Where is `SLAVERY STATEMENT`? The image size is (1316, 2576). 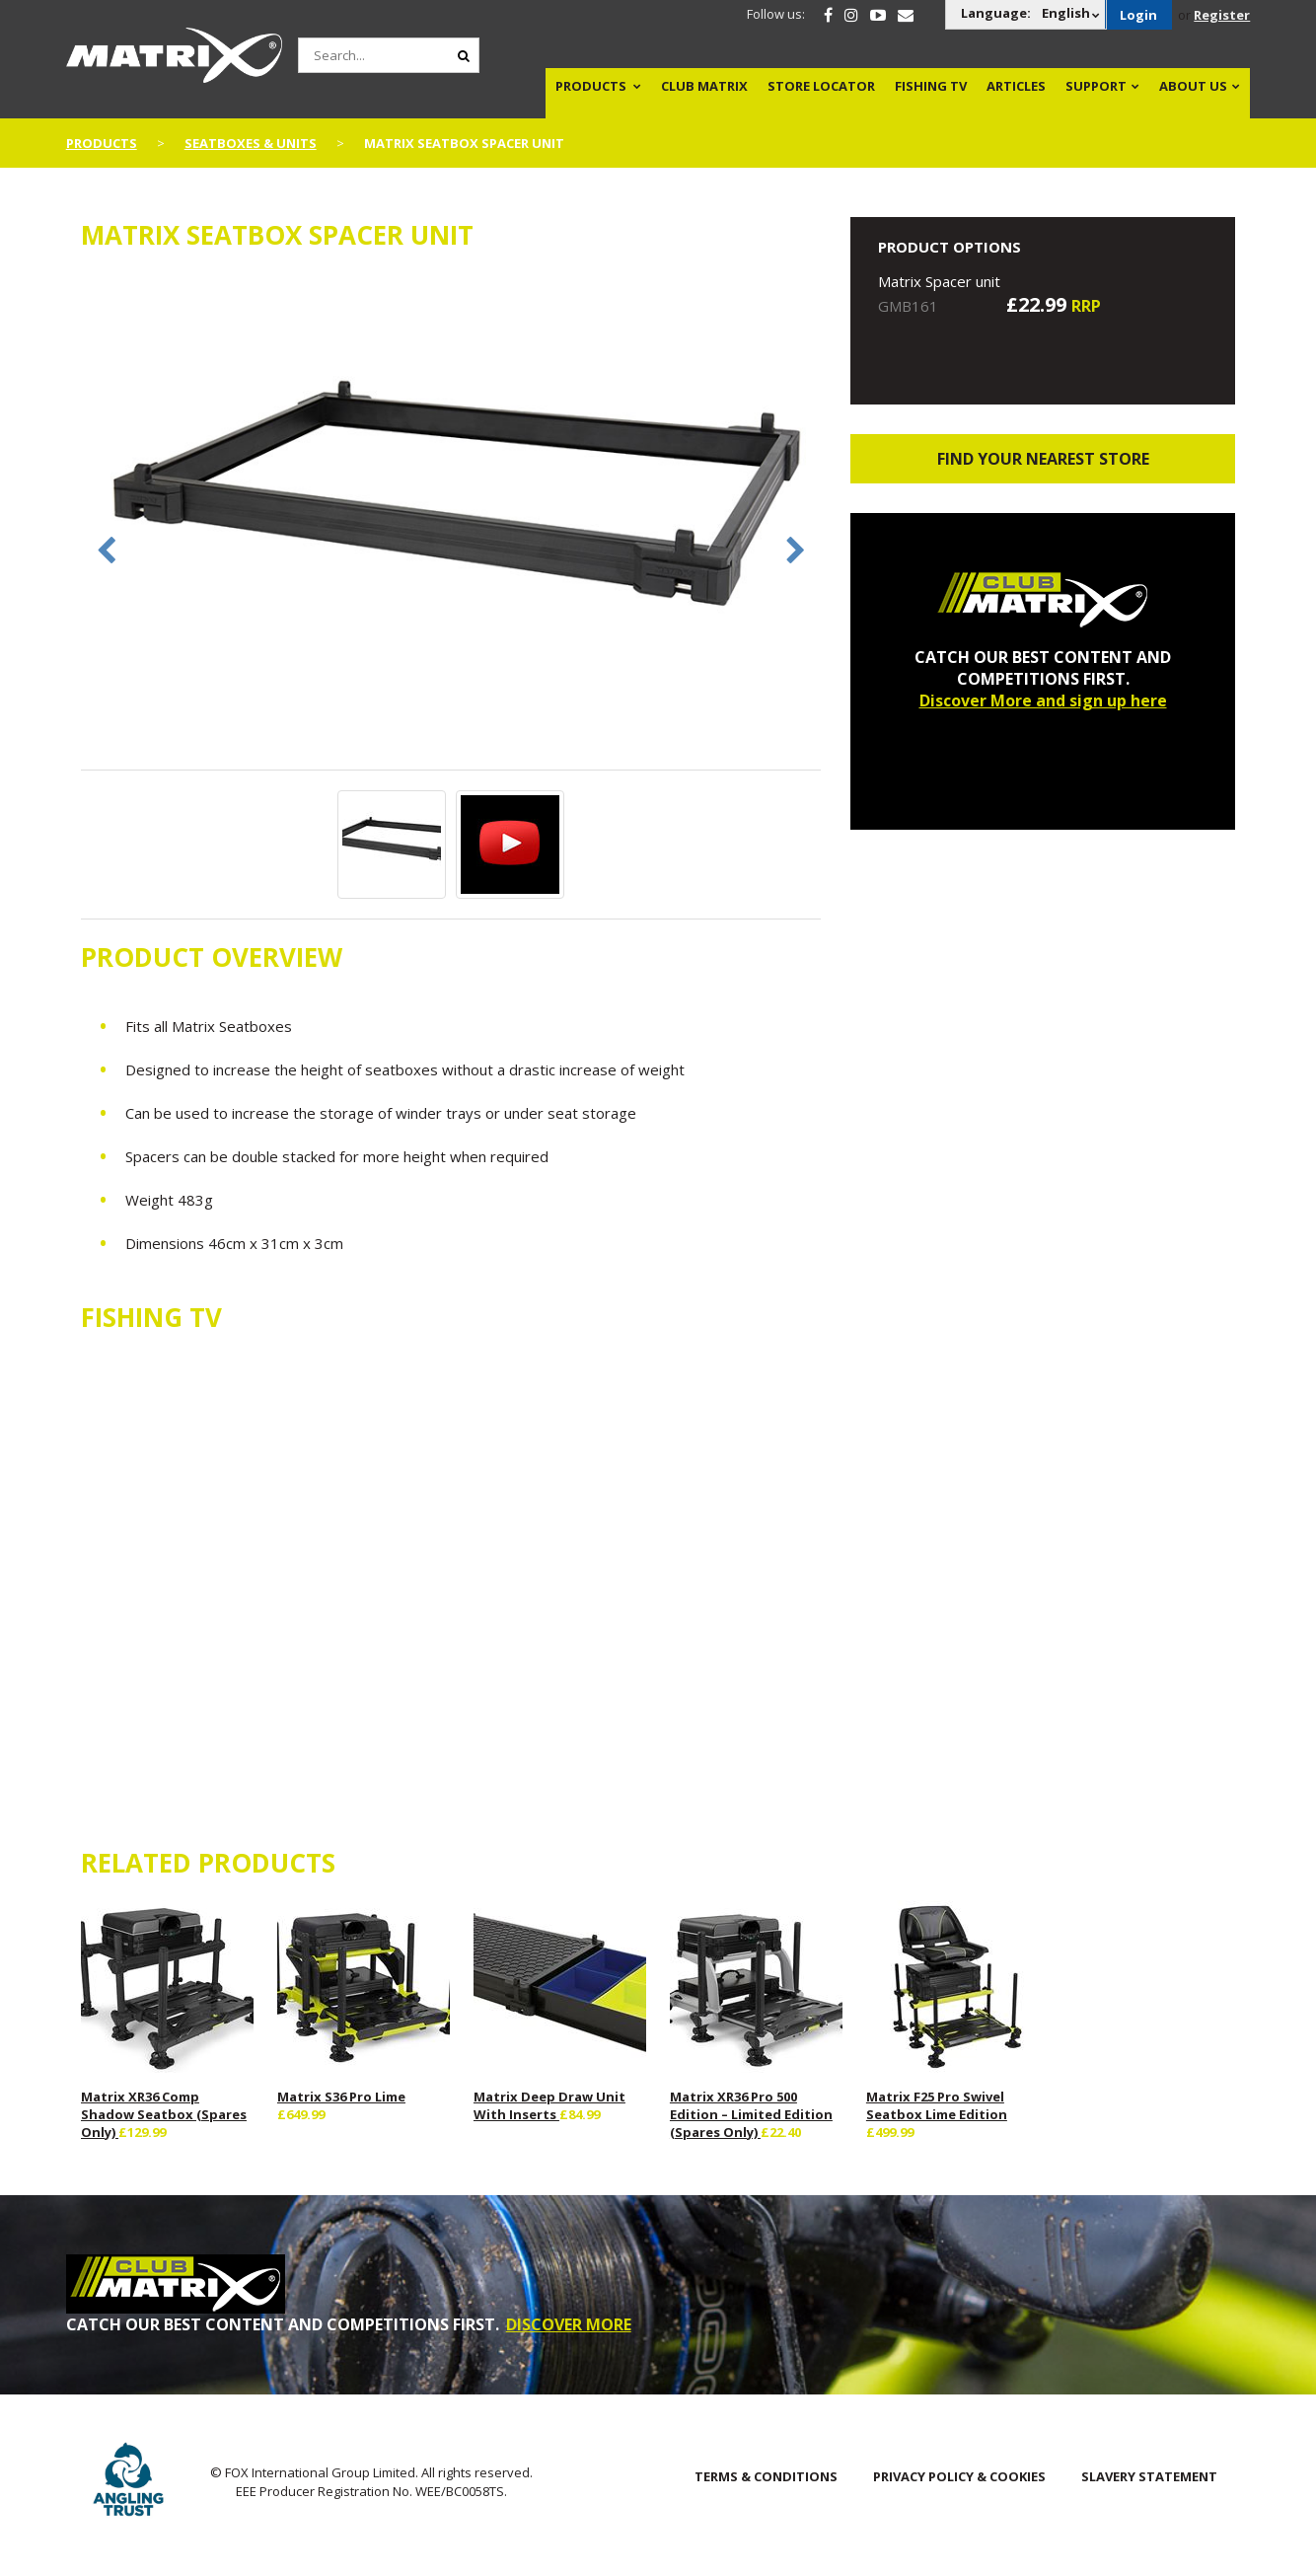
SLAVERY STATEMENT is located at coordinates (1149, 2476).